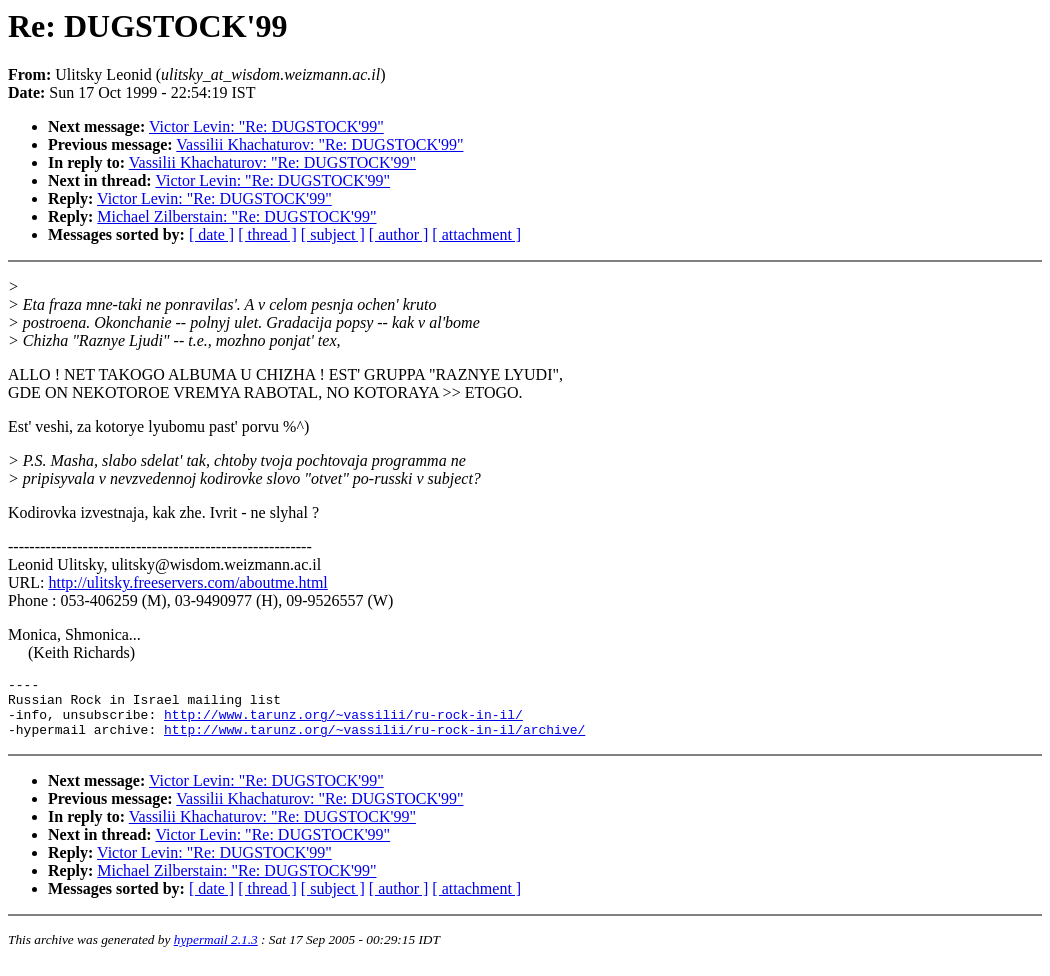  I want to click on [ author ], so click(399, 234).